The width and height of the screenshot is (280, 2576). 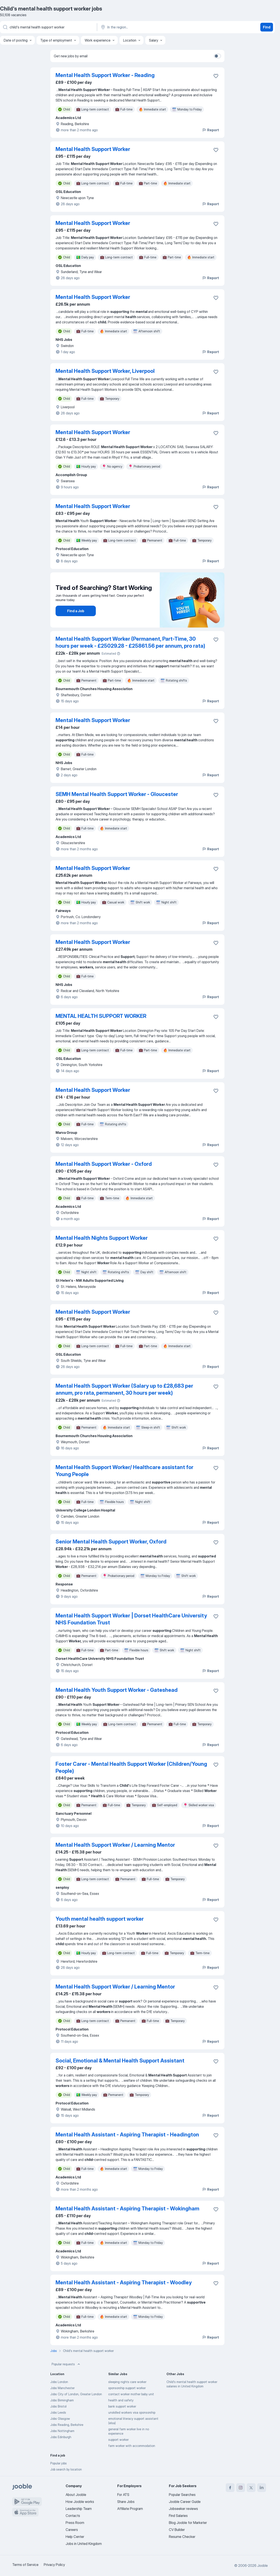 I want to click on support worker, so click(x=118, y=2439).